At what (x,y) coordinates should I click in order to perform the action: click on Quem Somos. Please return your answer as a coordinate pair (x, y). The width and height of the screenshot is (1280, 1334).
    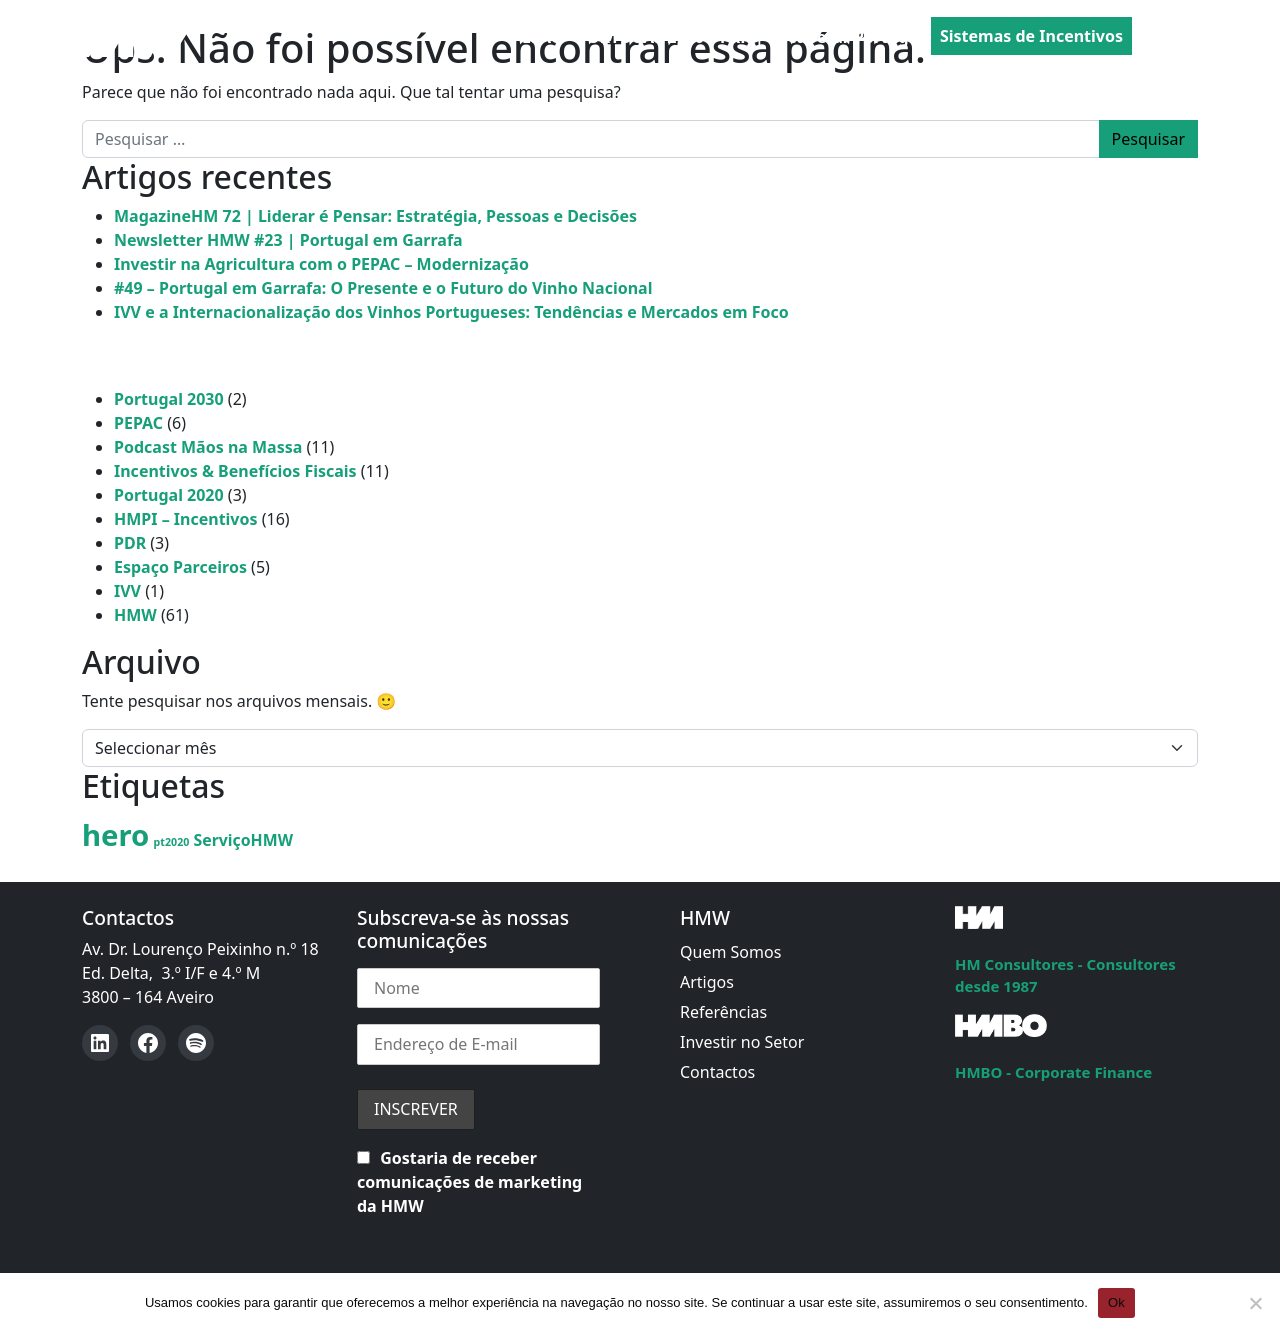
    Looking at the image, I should click on (730, 952).